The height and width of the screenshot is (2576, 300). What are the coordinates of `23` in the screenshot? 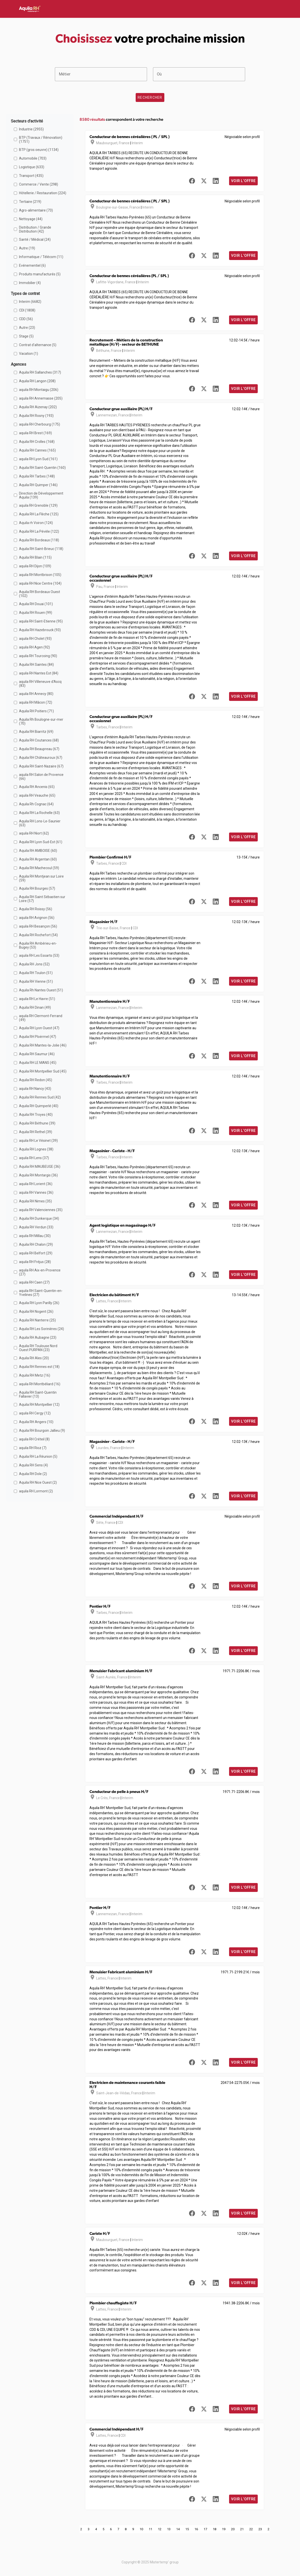 It's located at (260, 2529).